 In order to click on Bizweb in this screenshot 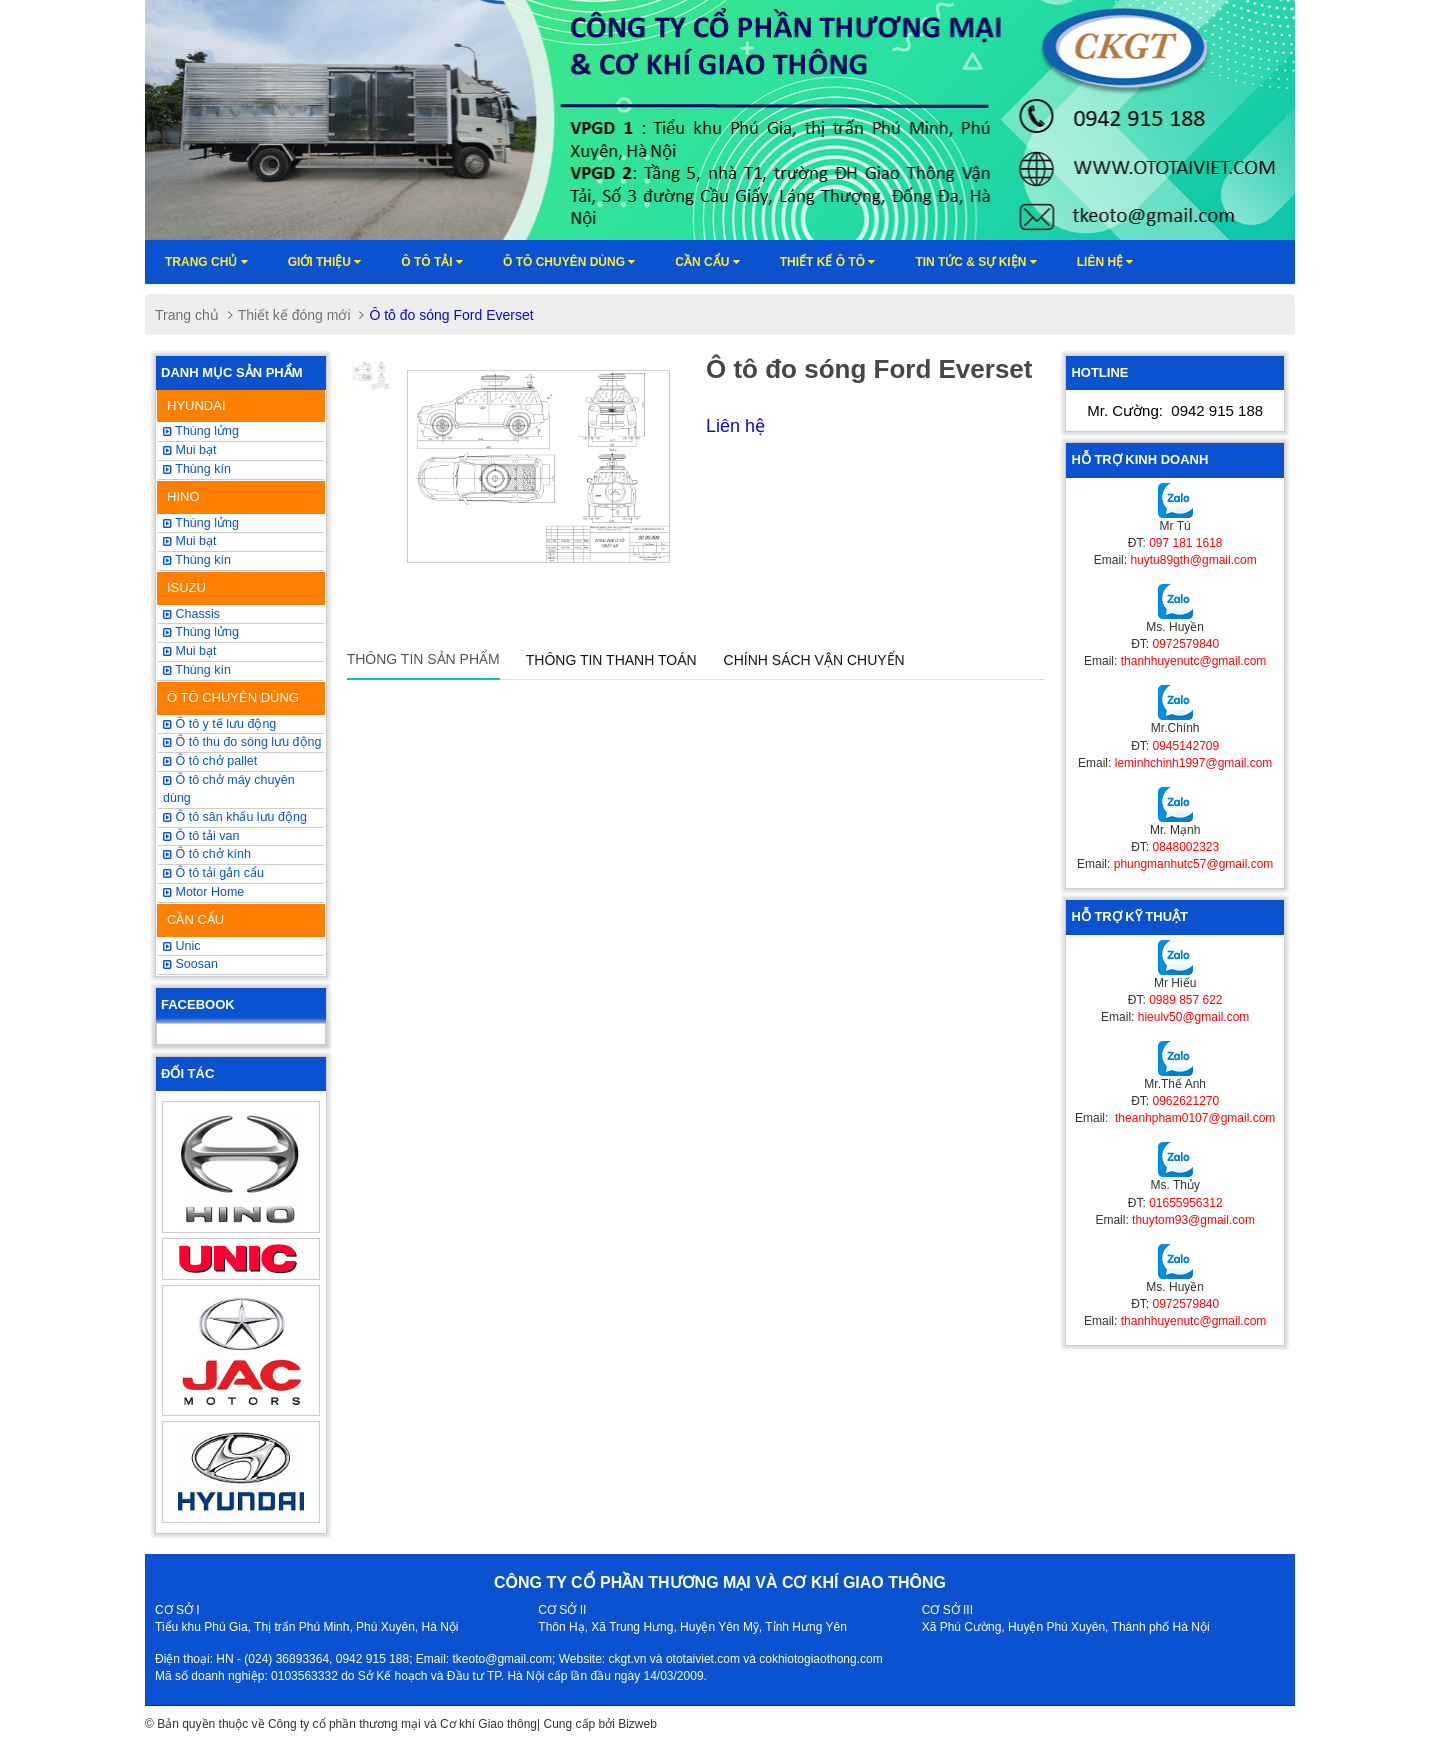, I will do `click(637, 1724)`.